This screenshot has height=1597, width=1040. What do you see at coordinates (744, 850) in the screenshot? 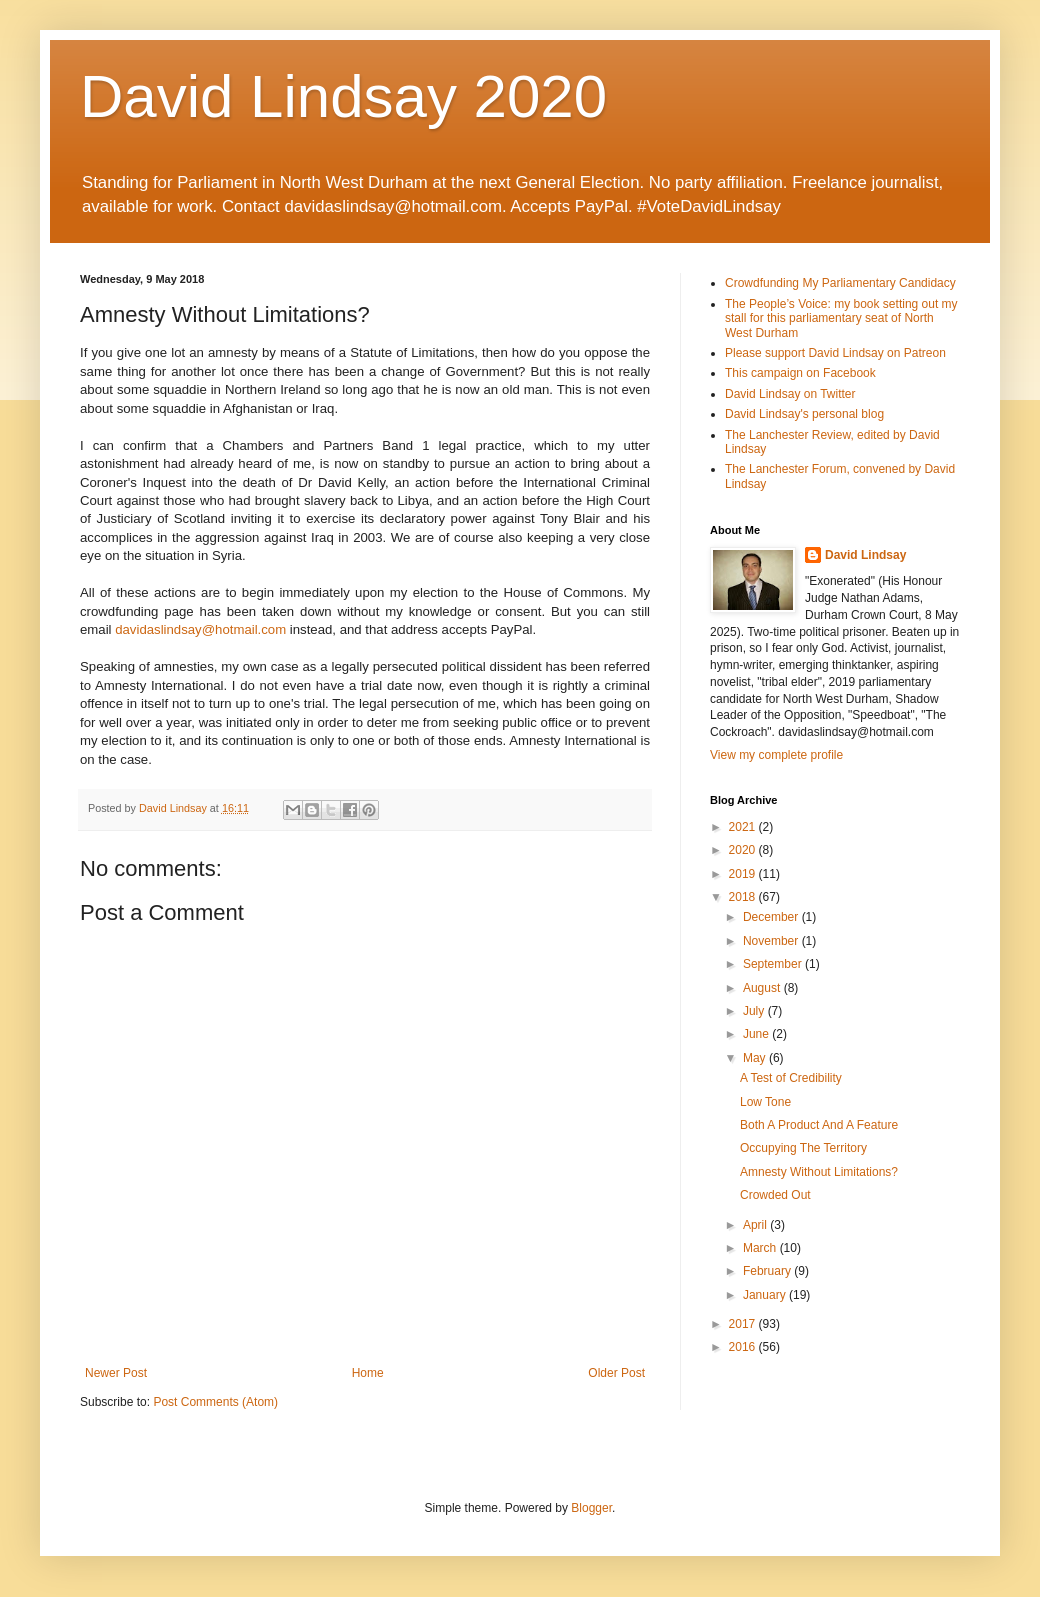
I see `2020` at bounding box center [744, 850].